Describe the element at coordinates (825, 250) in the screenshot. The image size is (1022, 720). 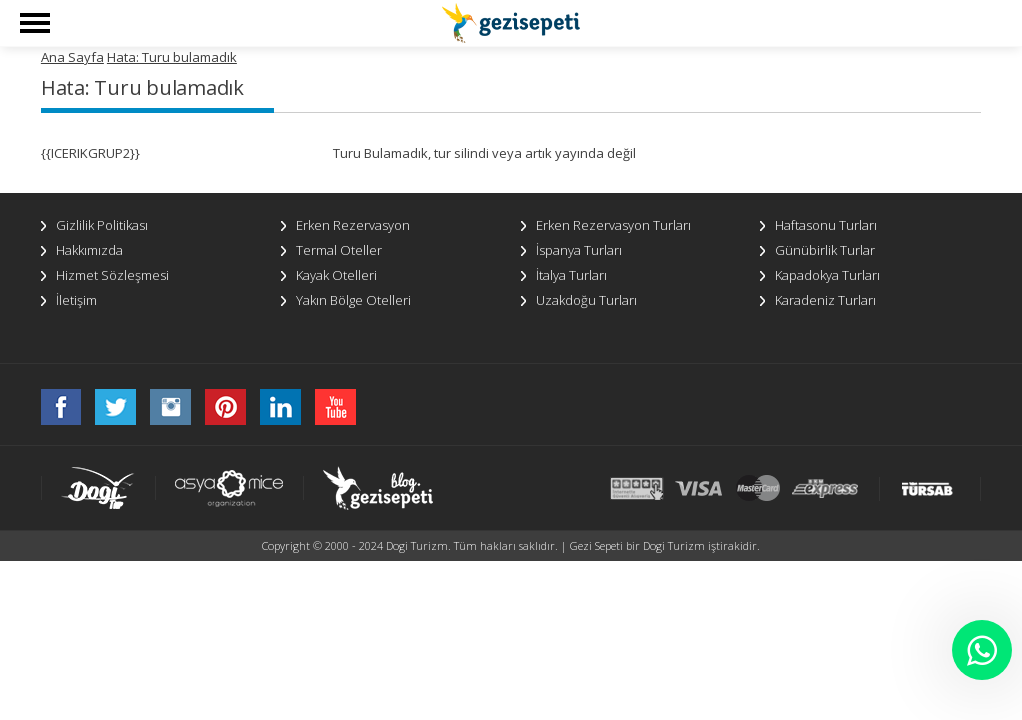
I see `Günübirlik Turlar` at that location.